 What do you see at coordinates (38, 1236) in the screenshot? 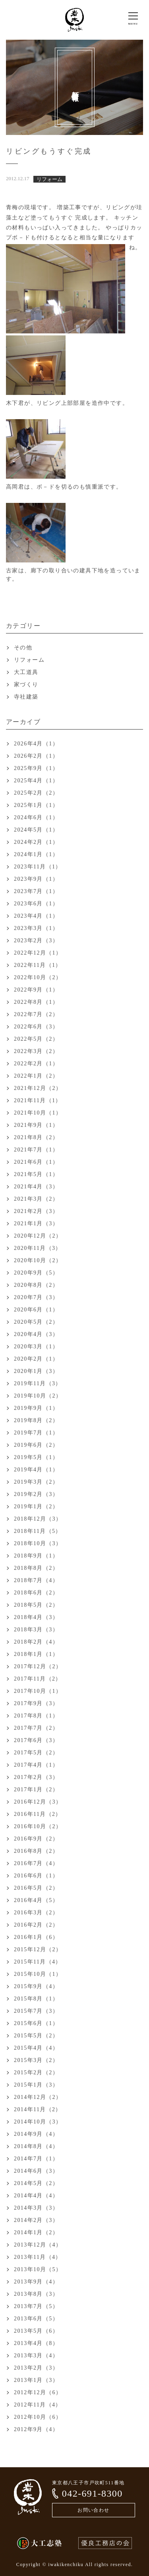
I see `2020年12月（2）` at bounding box center [38, 1236].